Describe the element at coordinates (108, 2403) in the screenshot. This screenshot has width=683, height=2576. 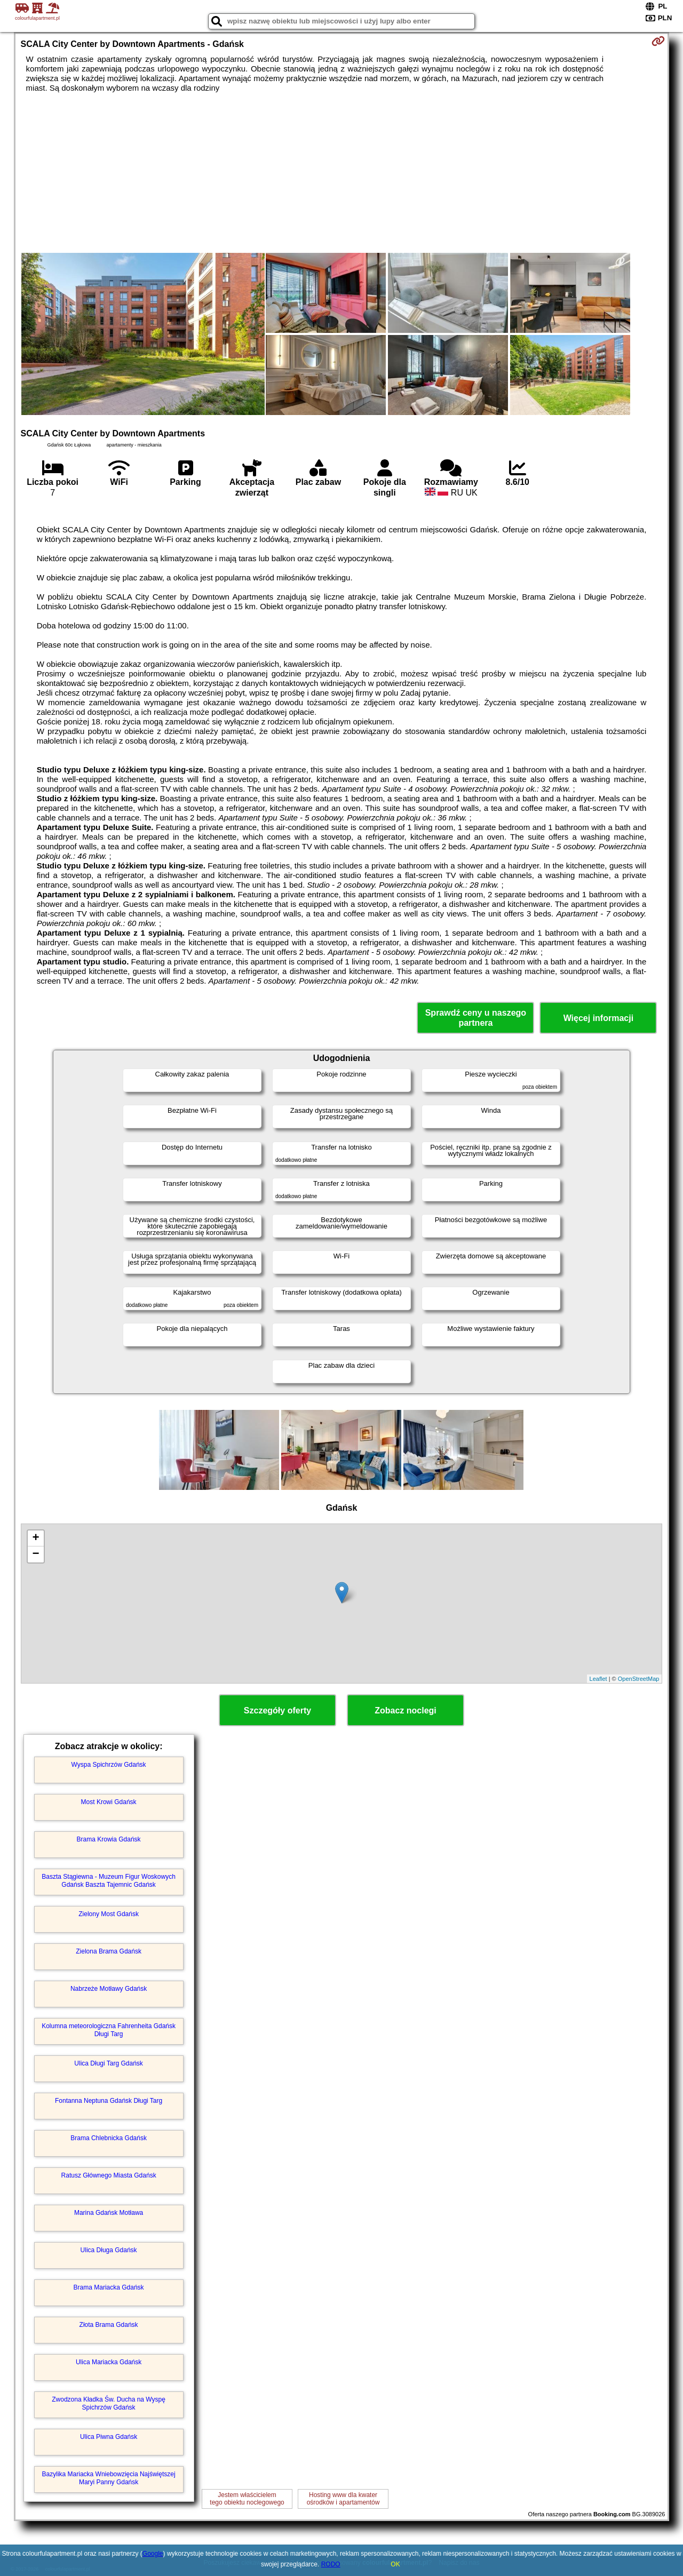
I see `Zwodzona Kładka Św. Ducha na Wyspę Spichrzów Gdańsk` at that location.